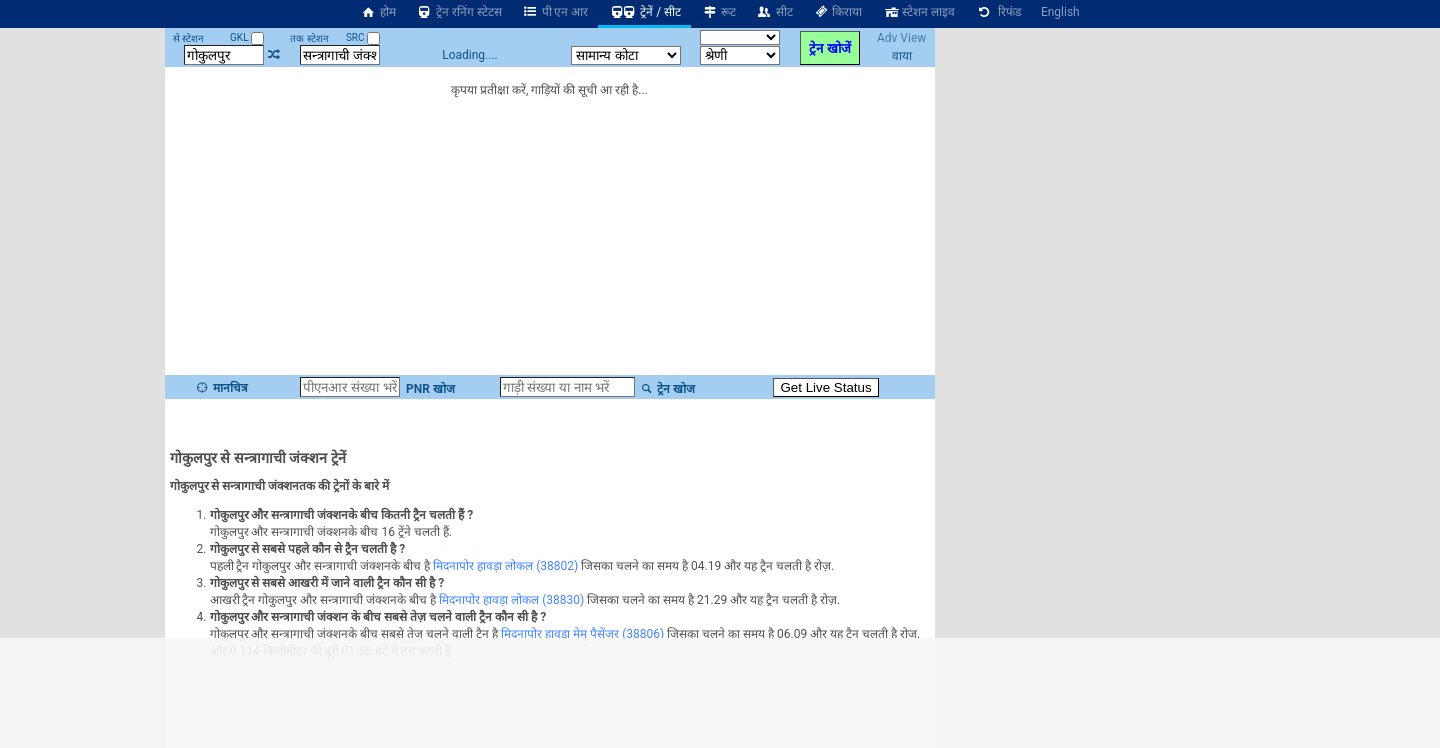  I want to click on पी एन आर, so click(555, 12).